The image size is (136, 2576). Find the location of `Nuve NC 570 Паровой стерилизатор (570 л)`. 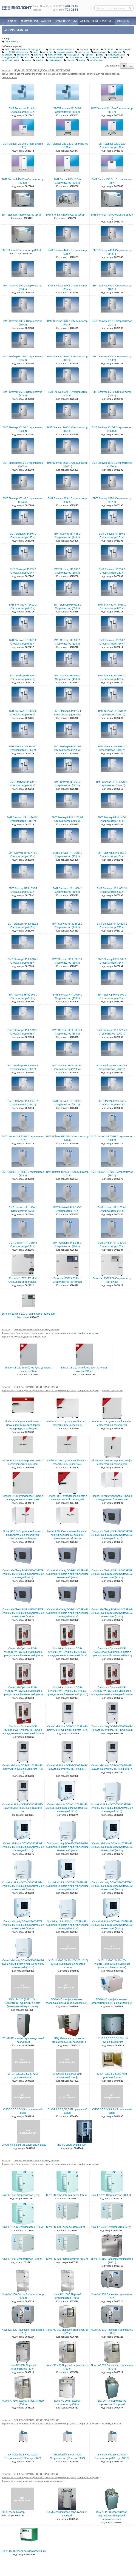

Nuve NC 570 Паровой стерилизатор (570 л) is located at coordinates (112, 2367).